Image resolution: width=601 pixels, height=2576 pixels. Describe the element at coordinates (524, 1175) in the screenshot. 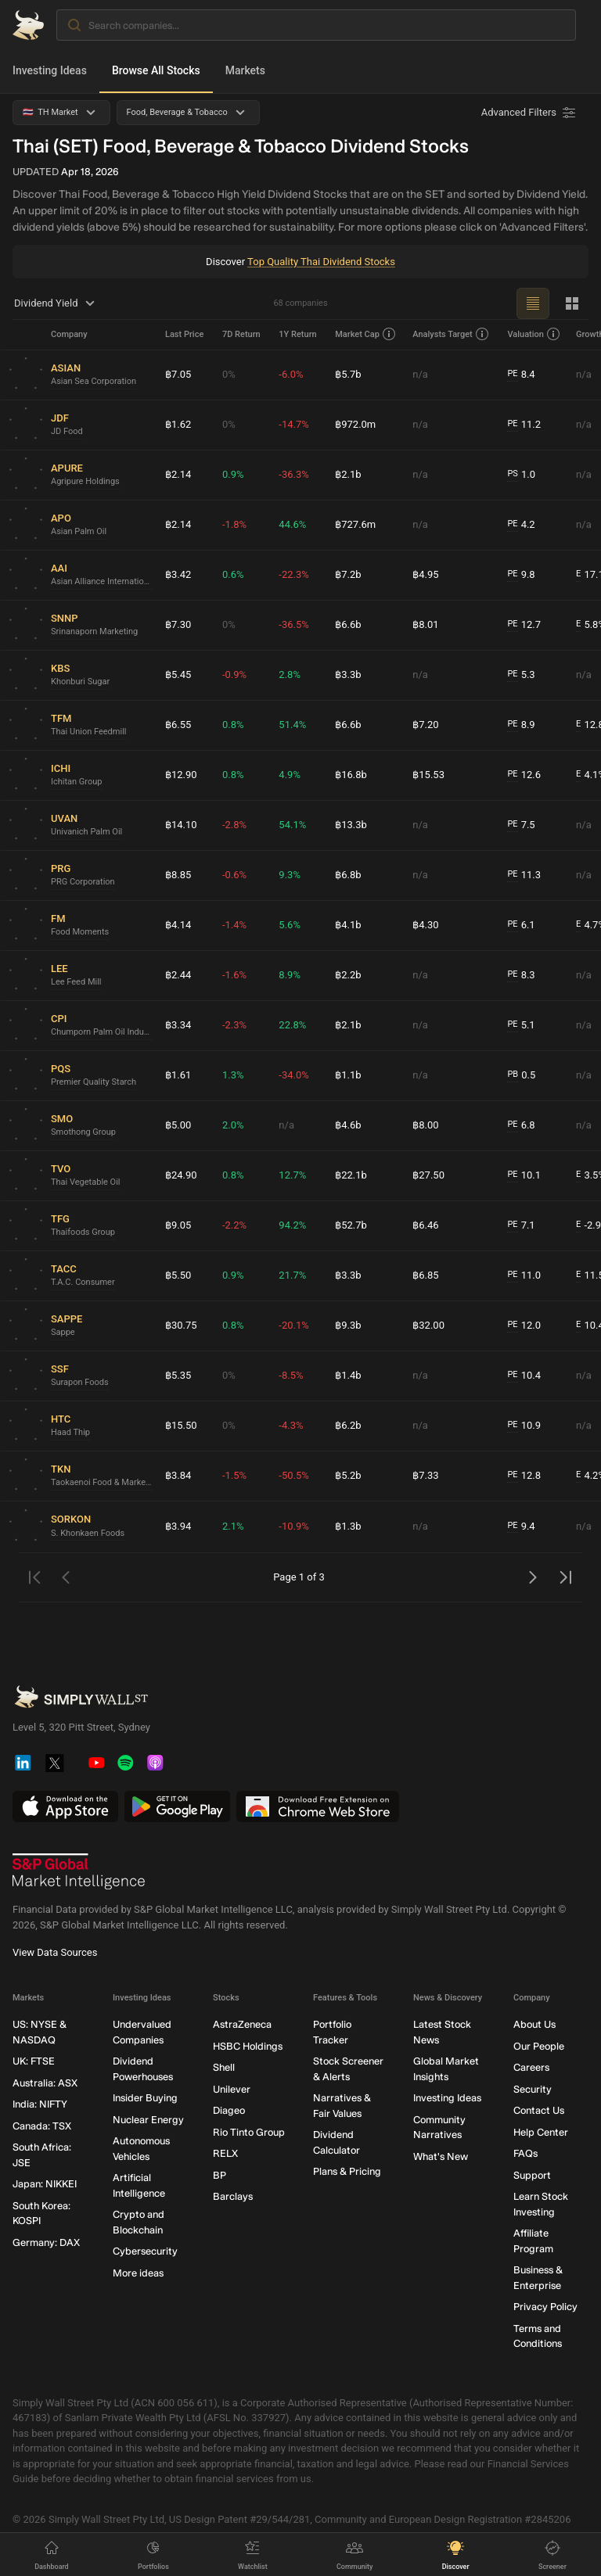

I see `10.1` at that location.